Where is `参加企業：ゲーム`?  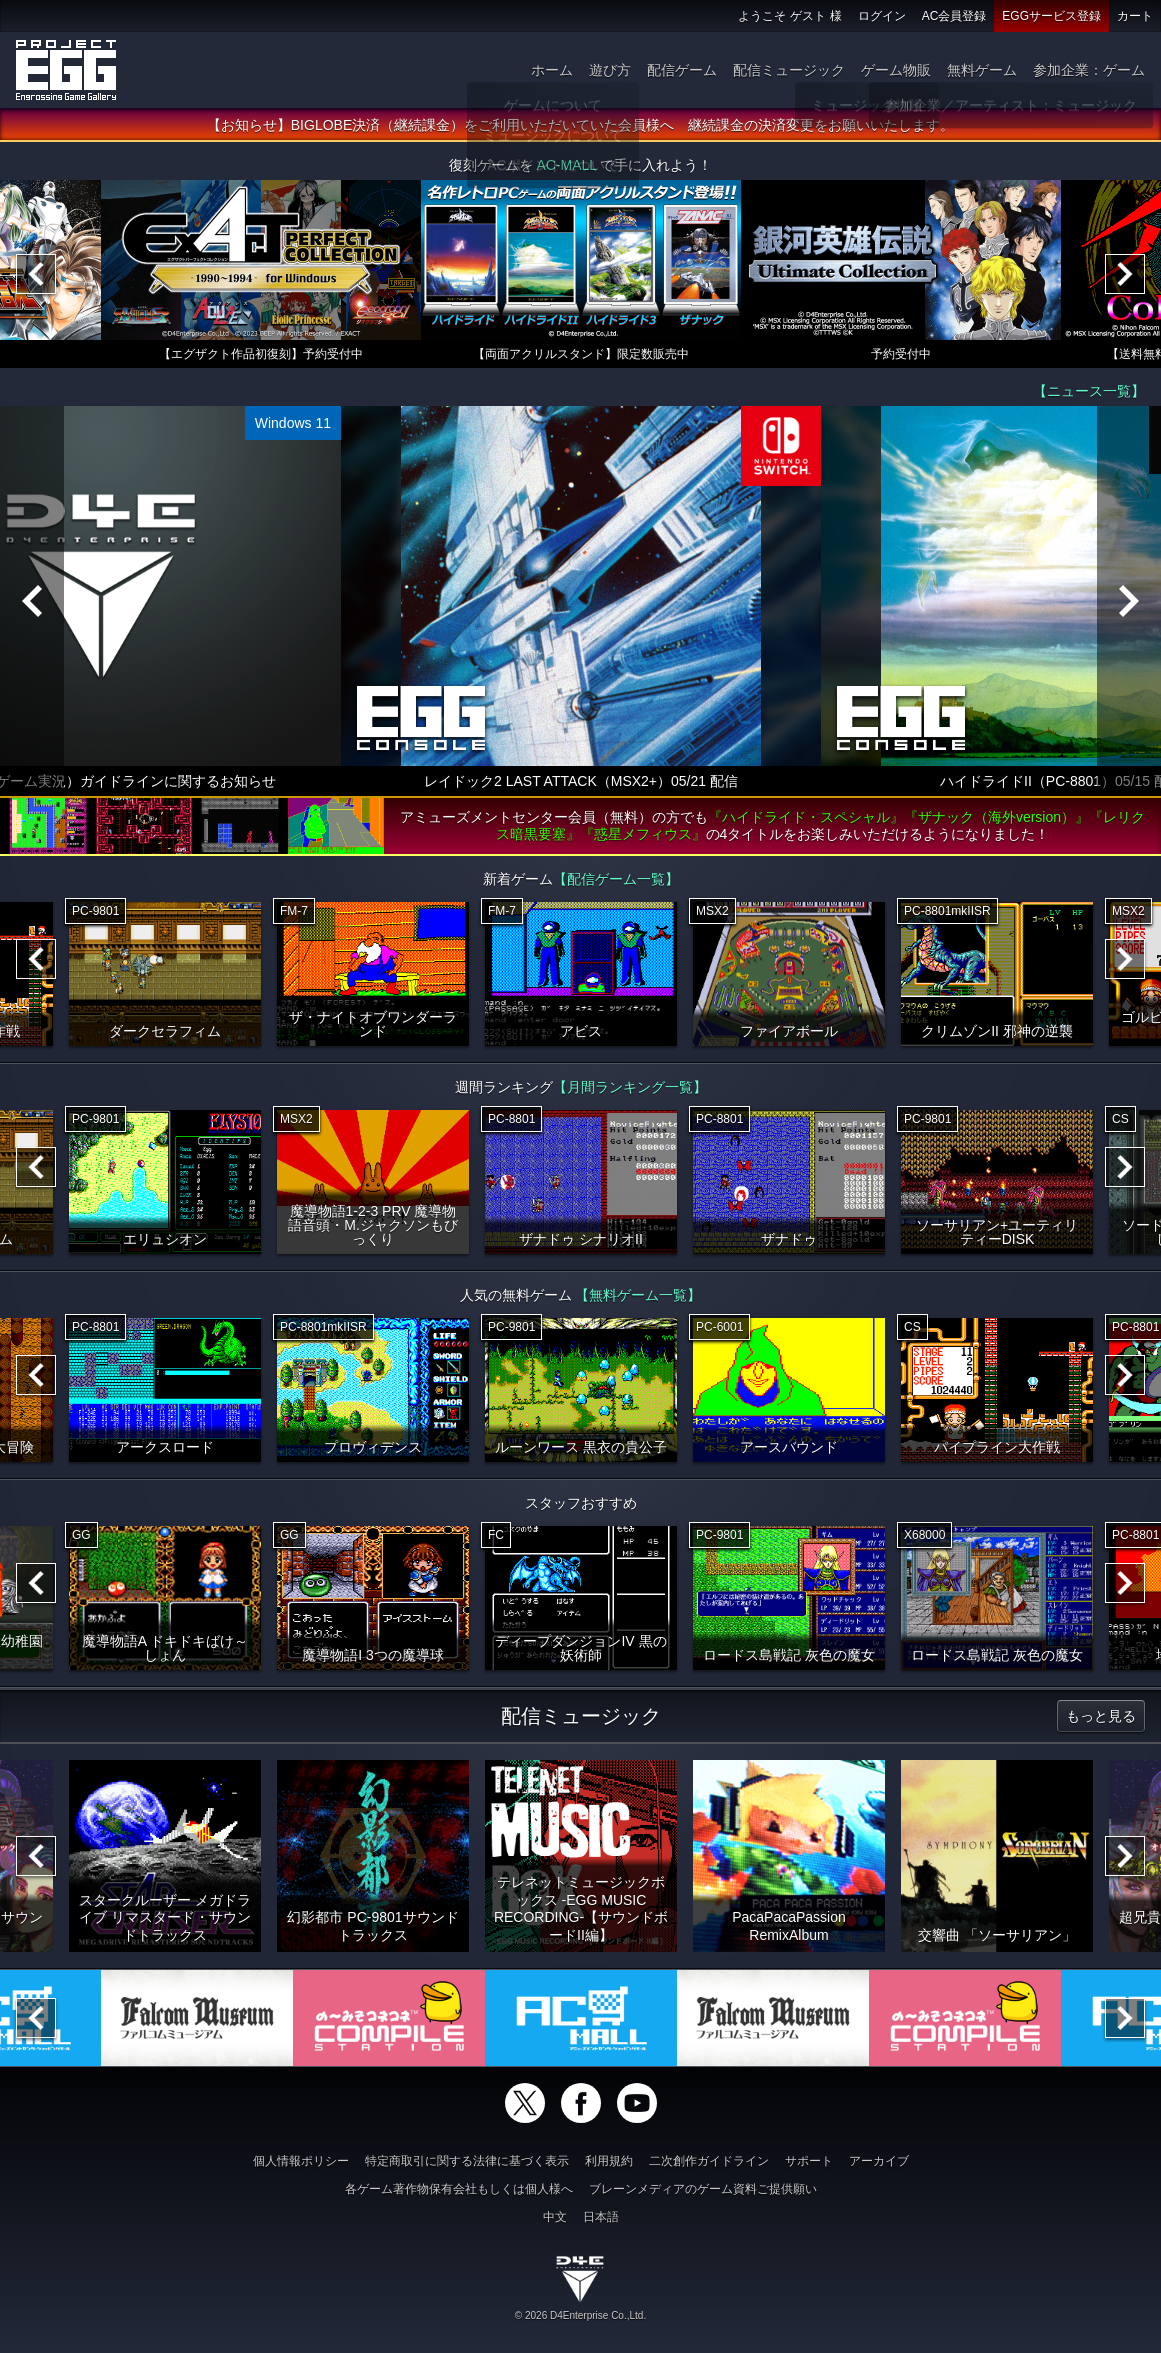
参加企業：ゲーム is located at coordinates (1089, 70).